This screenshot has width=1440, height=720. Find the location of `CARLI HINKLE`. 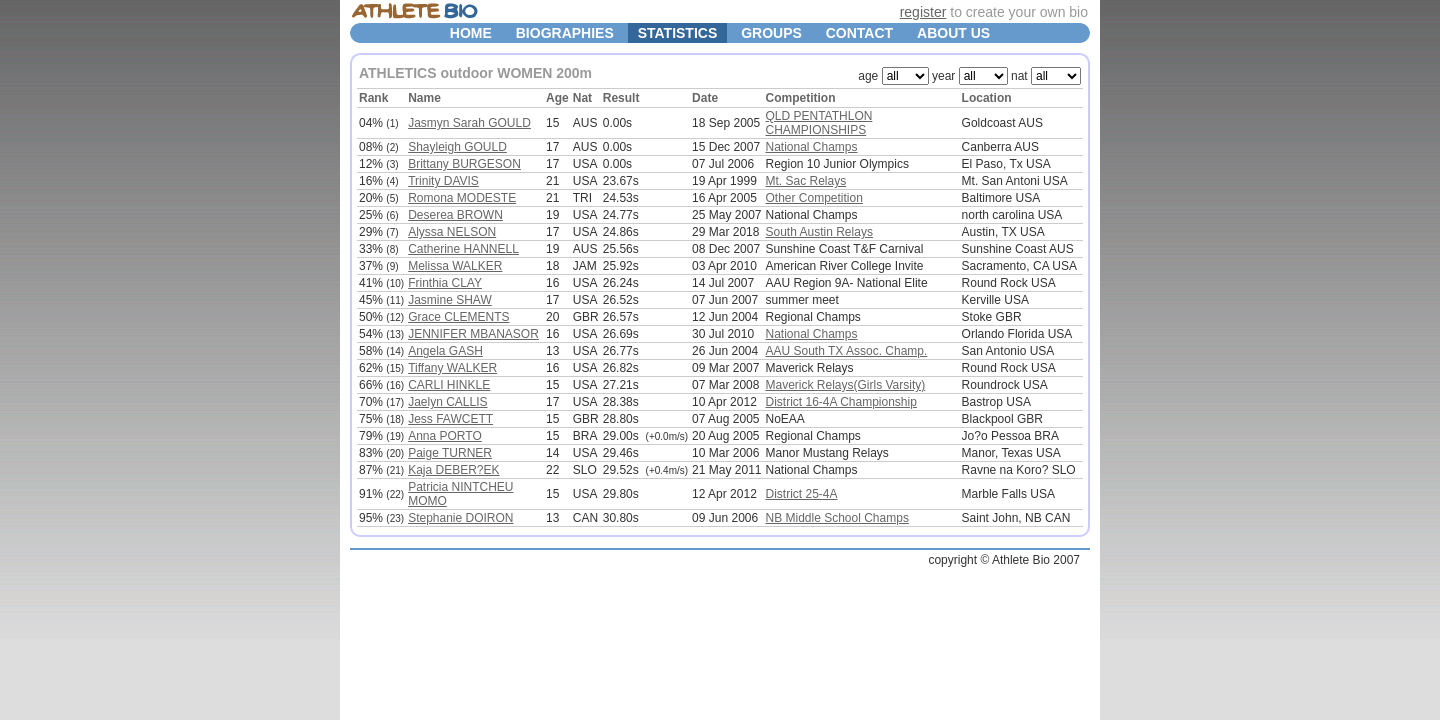

CARLI HINKLE is located at coordinates (449, 385).